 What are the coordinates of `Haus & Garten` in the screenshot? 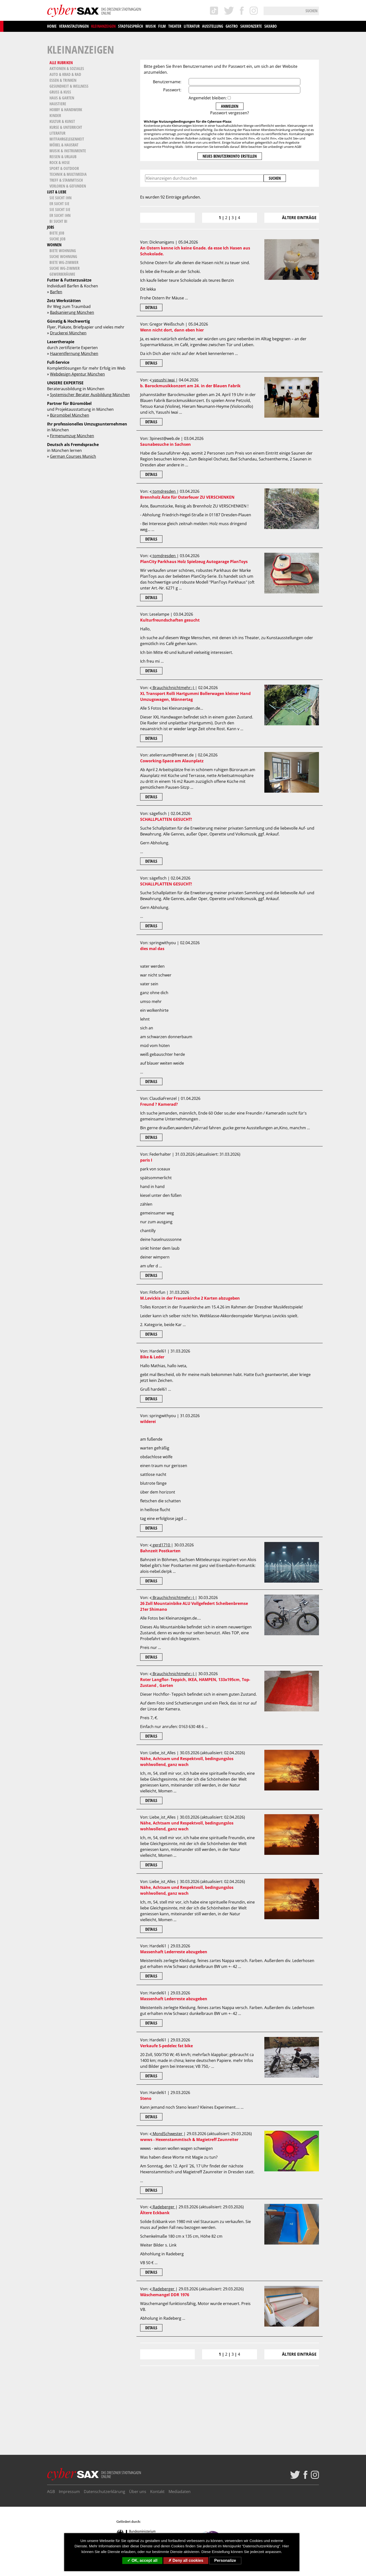 It's located at (61, 98).